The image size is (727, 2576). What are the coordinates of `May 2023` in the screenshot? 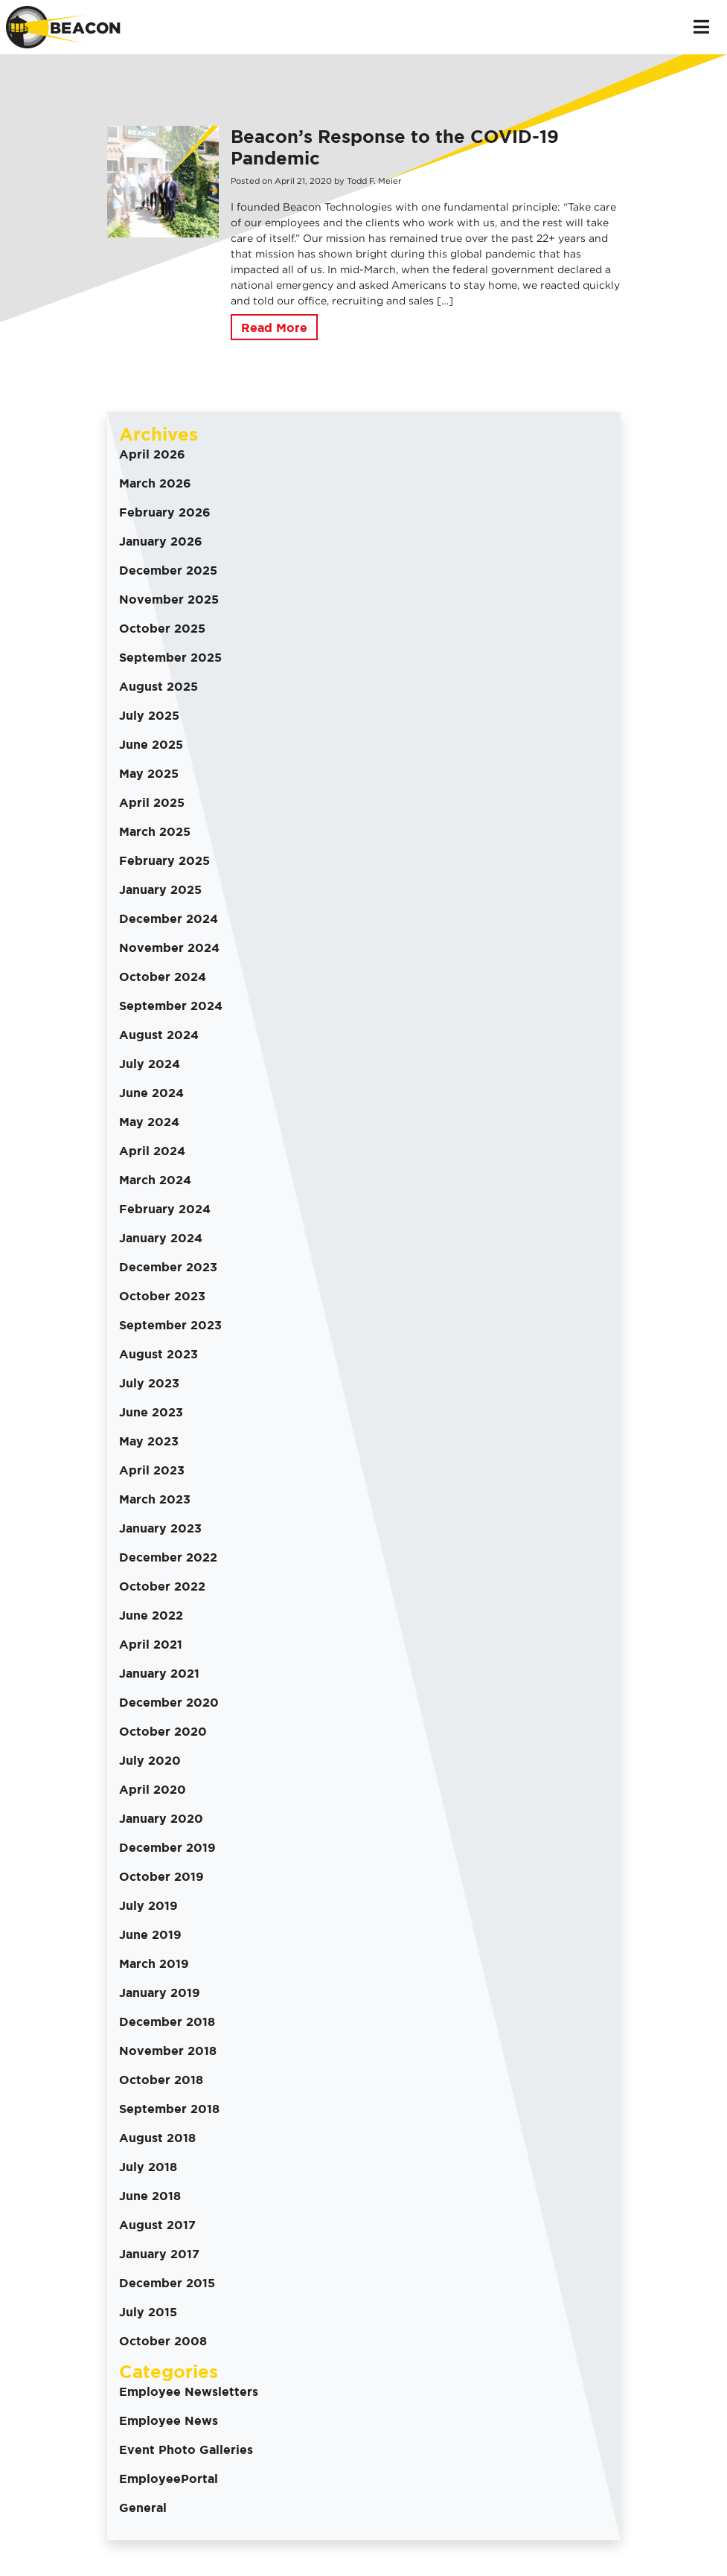 It's located at (149, 1441).